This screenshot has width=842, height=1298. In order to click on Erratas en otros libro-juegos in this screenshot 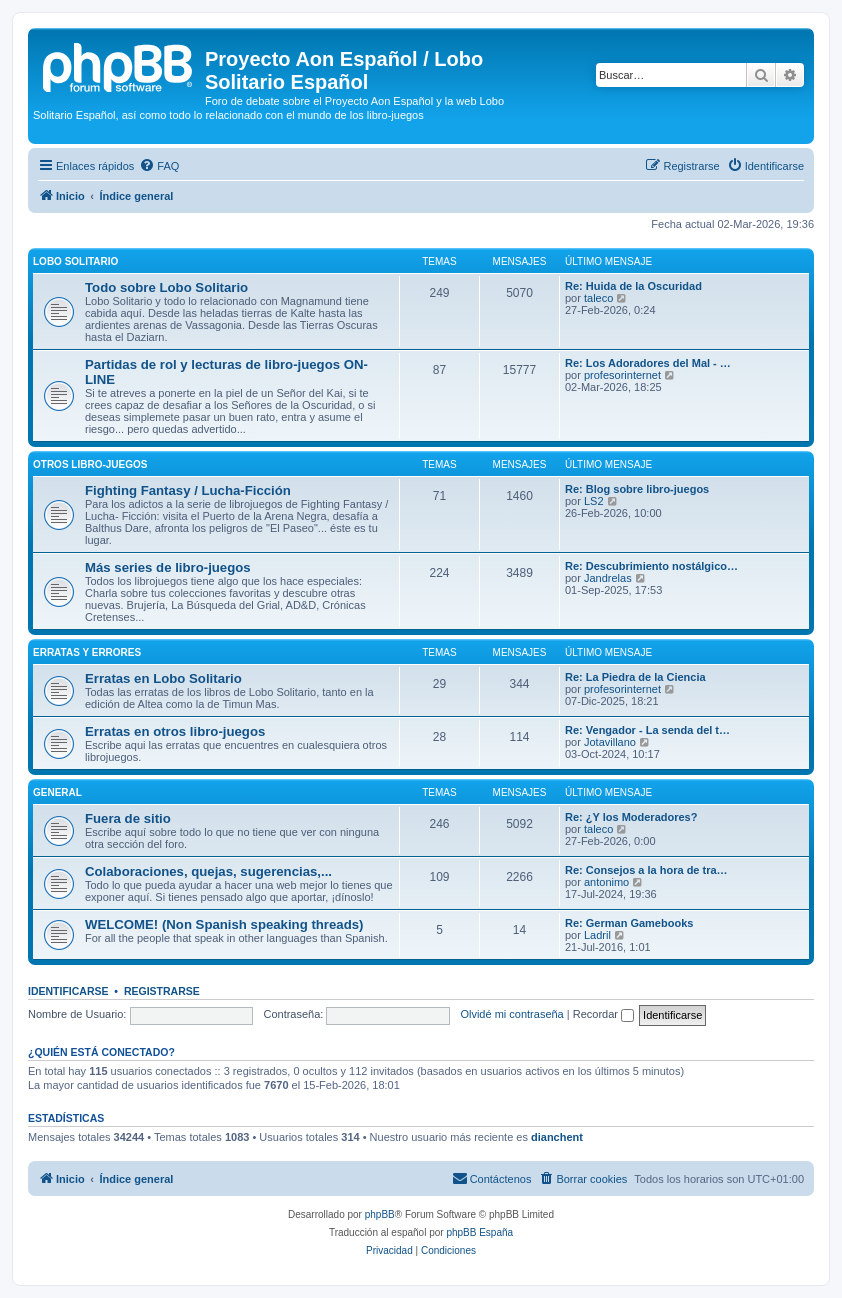, I will do `click(175, 731)`.